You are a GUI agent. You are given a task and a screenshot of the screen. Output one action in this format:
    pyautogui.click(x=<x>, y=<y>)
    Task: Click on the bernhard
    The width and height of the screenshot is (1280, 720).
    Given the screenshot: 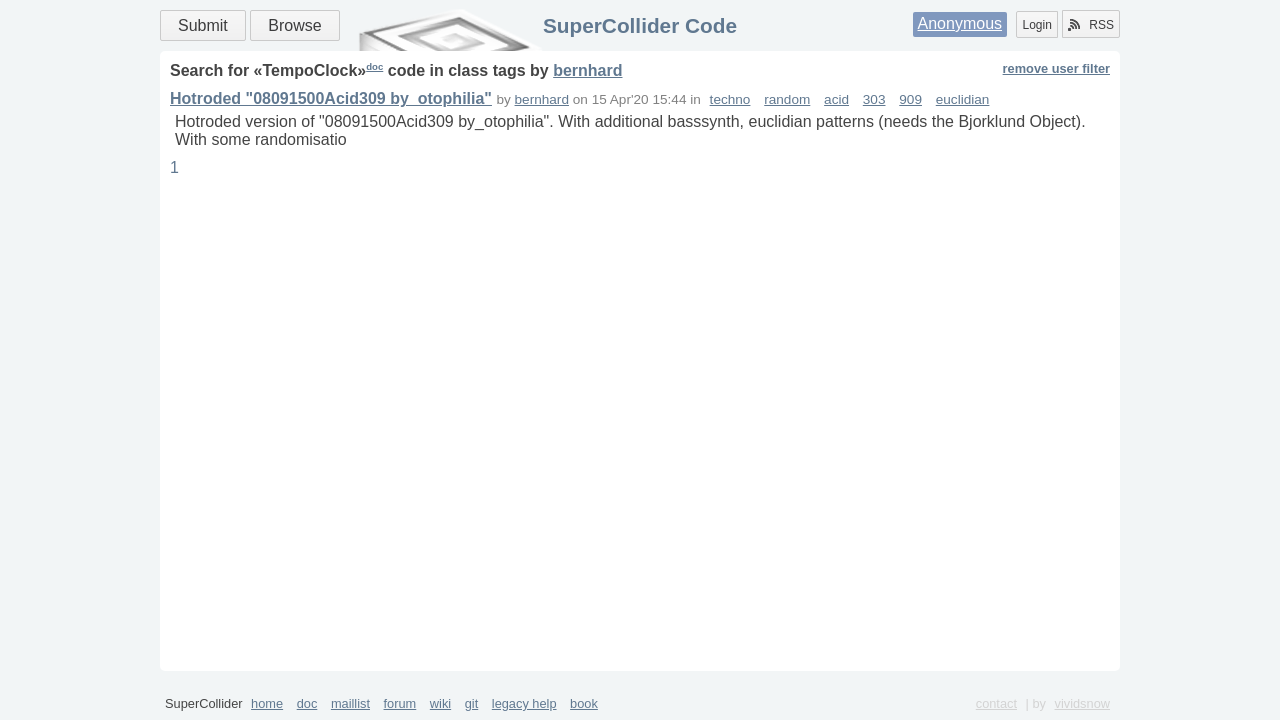 What is the action you would take?
    pyautogui.click(x=587, y=70)
    